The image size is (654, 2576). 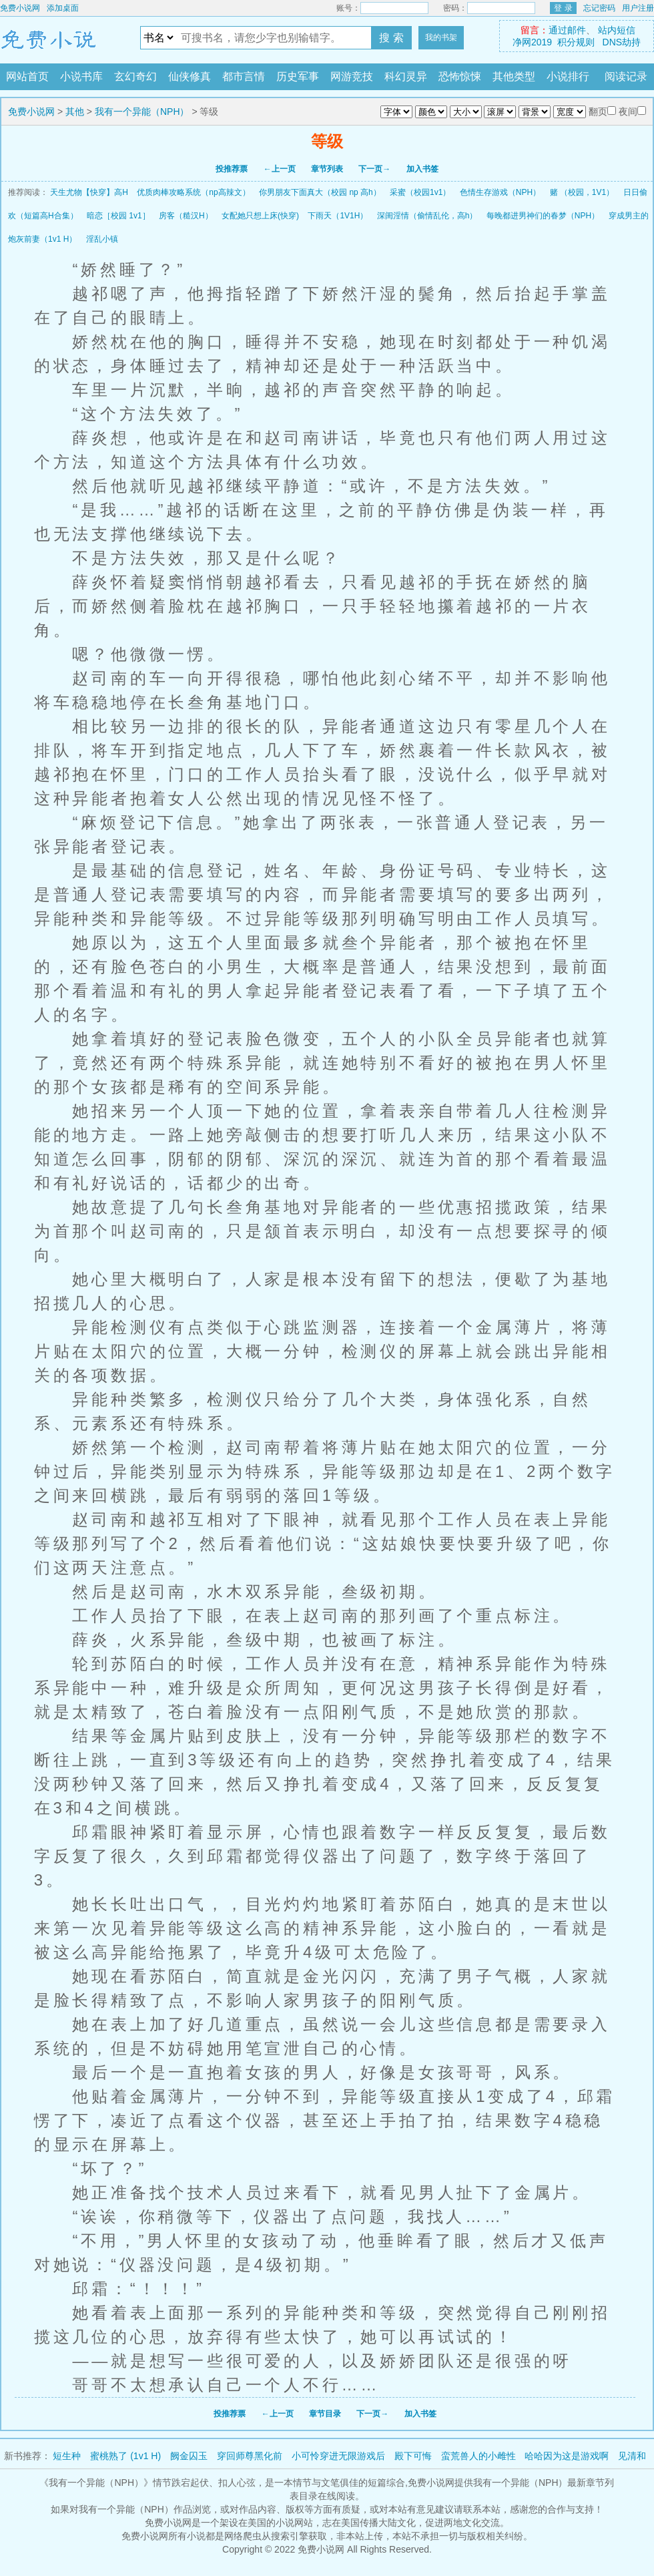 What do you see at coordinates (391, 37) in the screenshot?
I see `搜 索` at bounding box center [391, 37].